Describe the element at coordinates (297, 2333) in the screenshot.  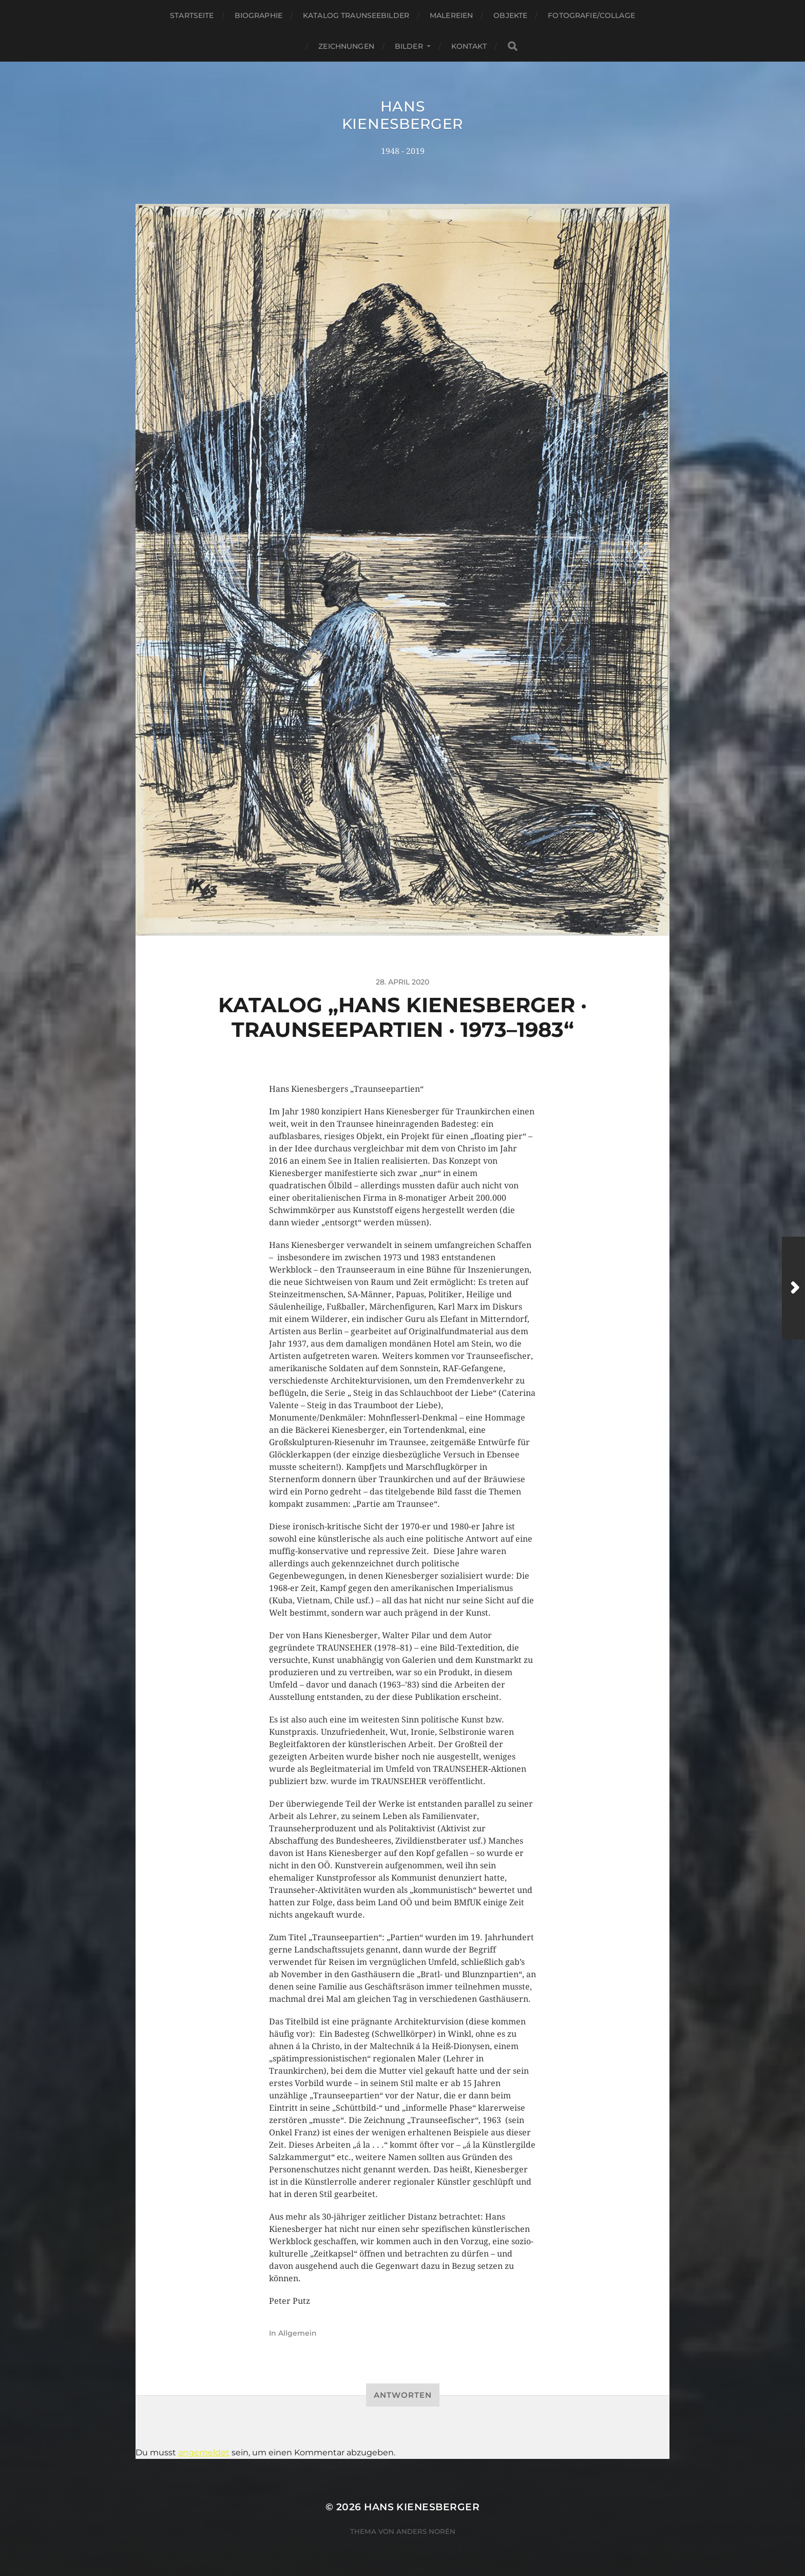
I see `Allgemein` at that location.